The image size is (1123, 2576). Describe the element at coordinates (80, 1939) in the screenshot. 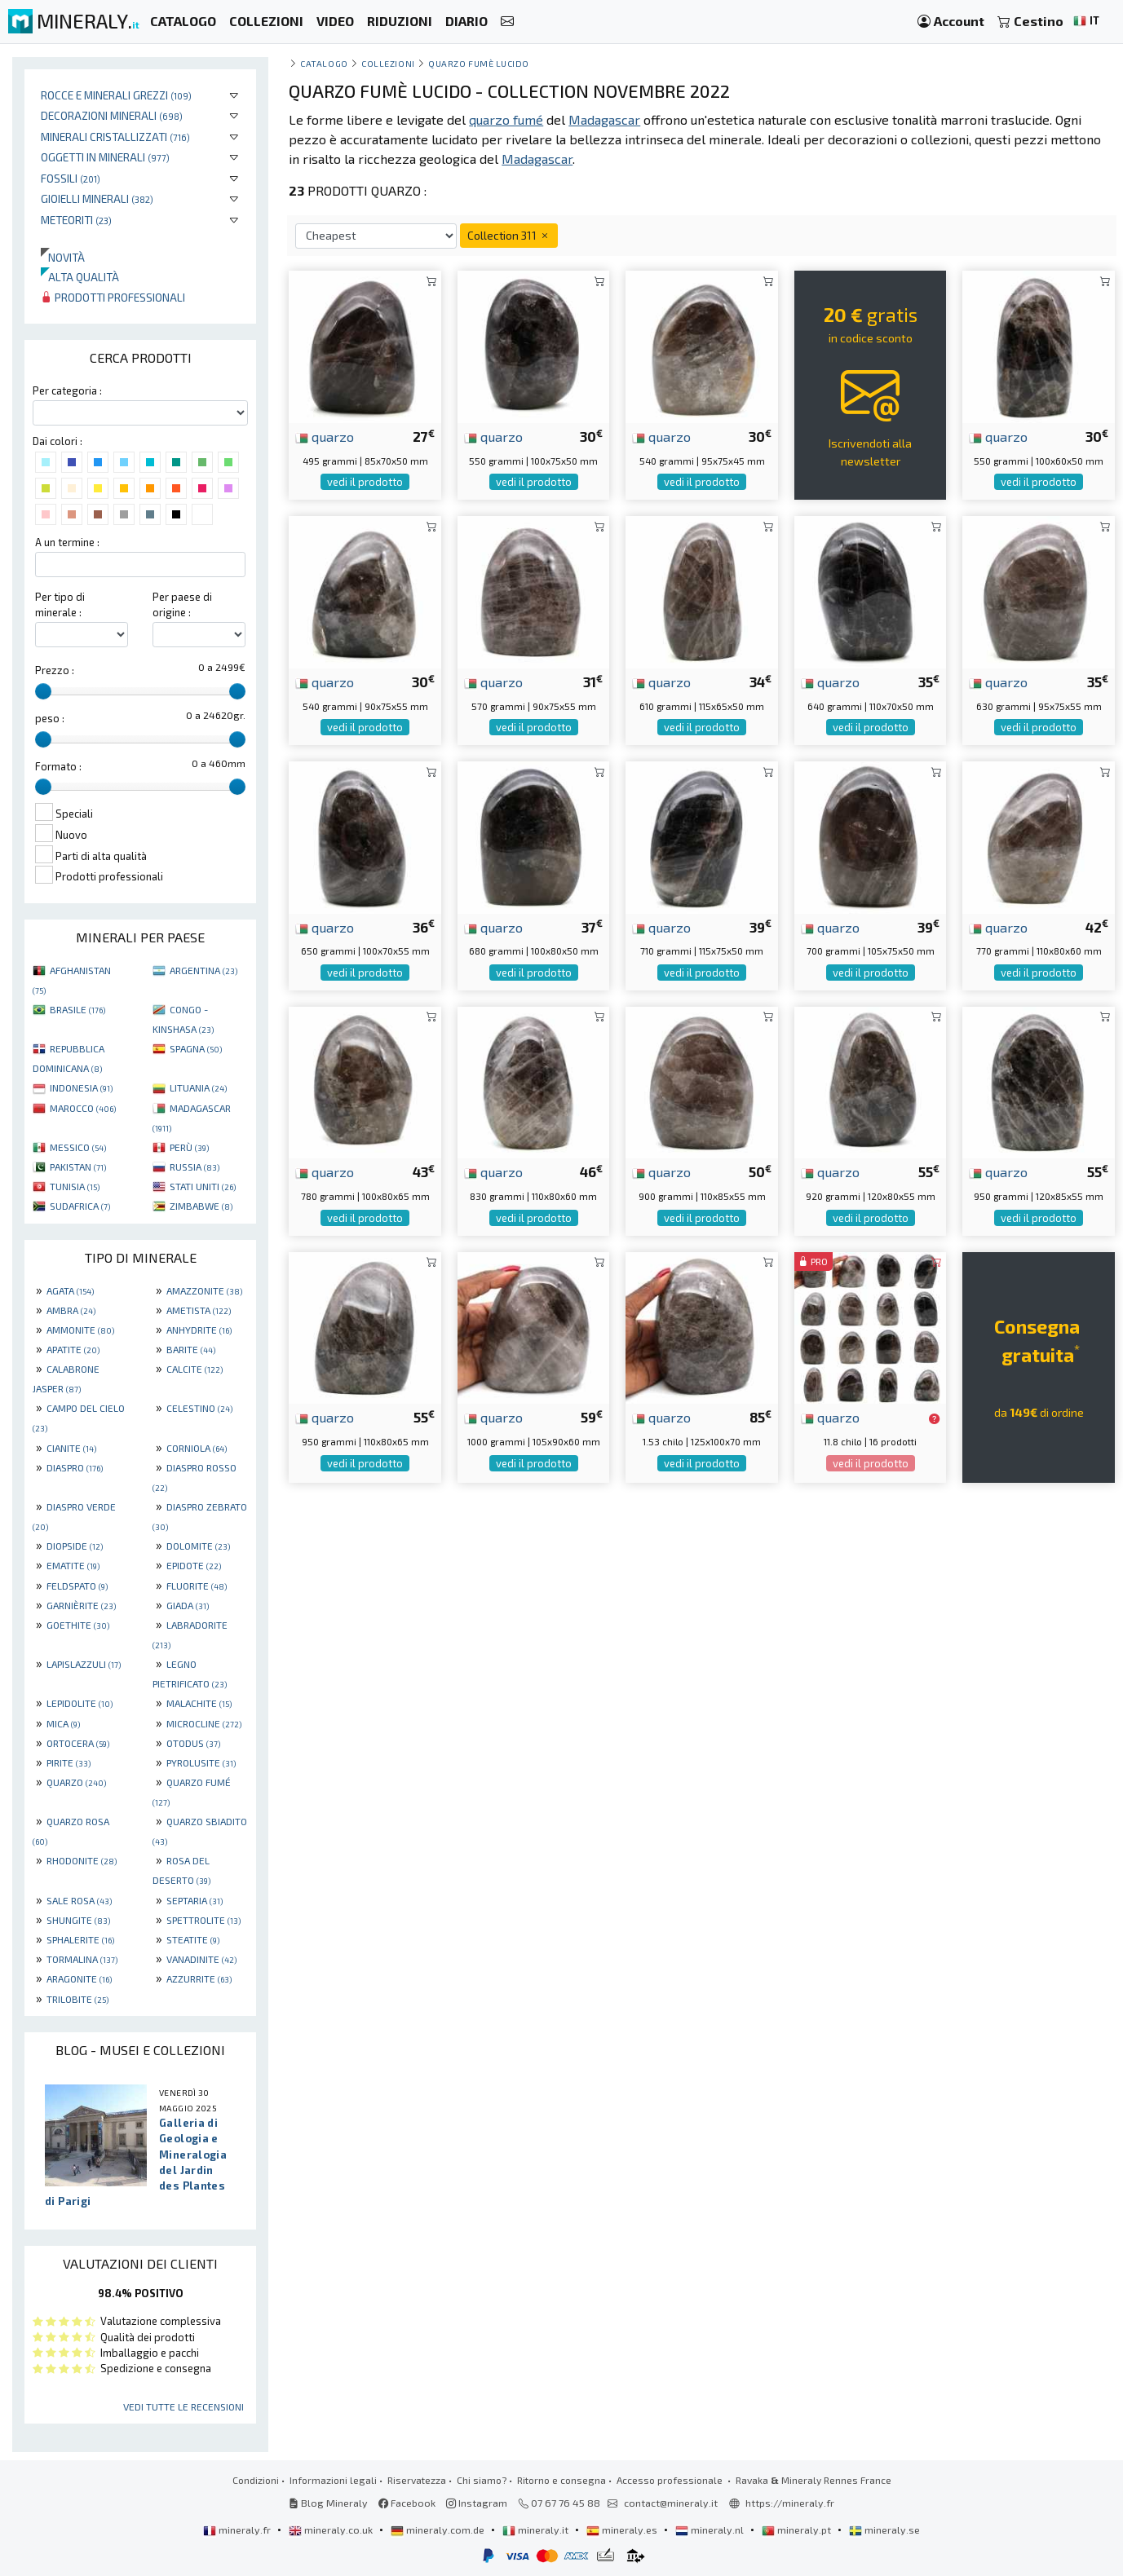

I see `SPHALERITE` at that location.